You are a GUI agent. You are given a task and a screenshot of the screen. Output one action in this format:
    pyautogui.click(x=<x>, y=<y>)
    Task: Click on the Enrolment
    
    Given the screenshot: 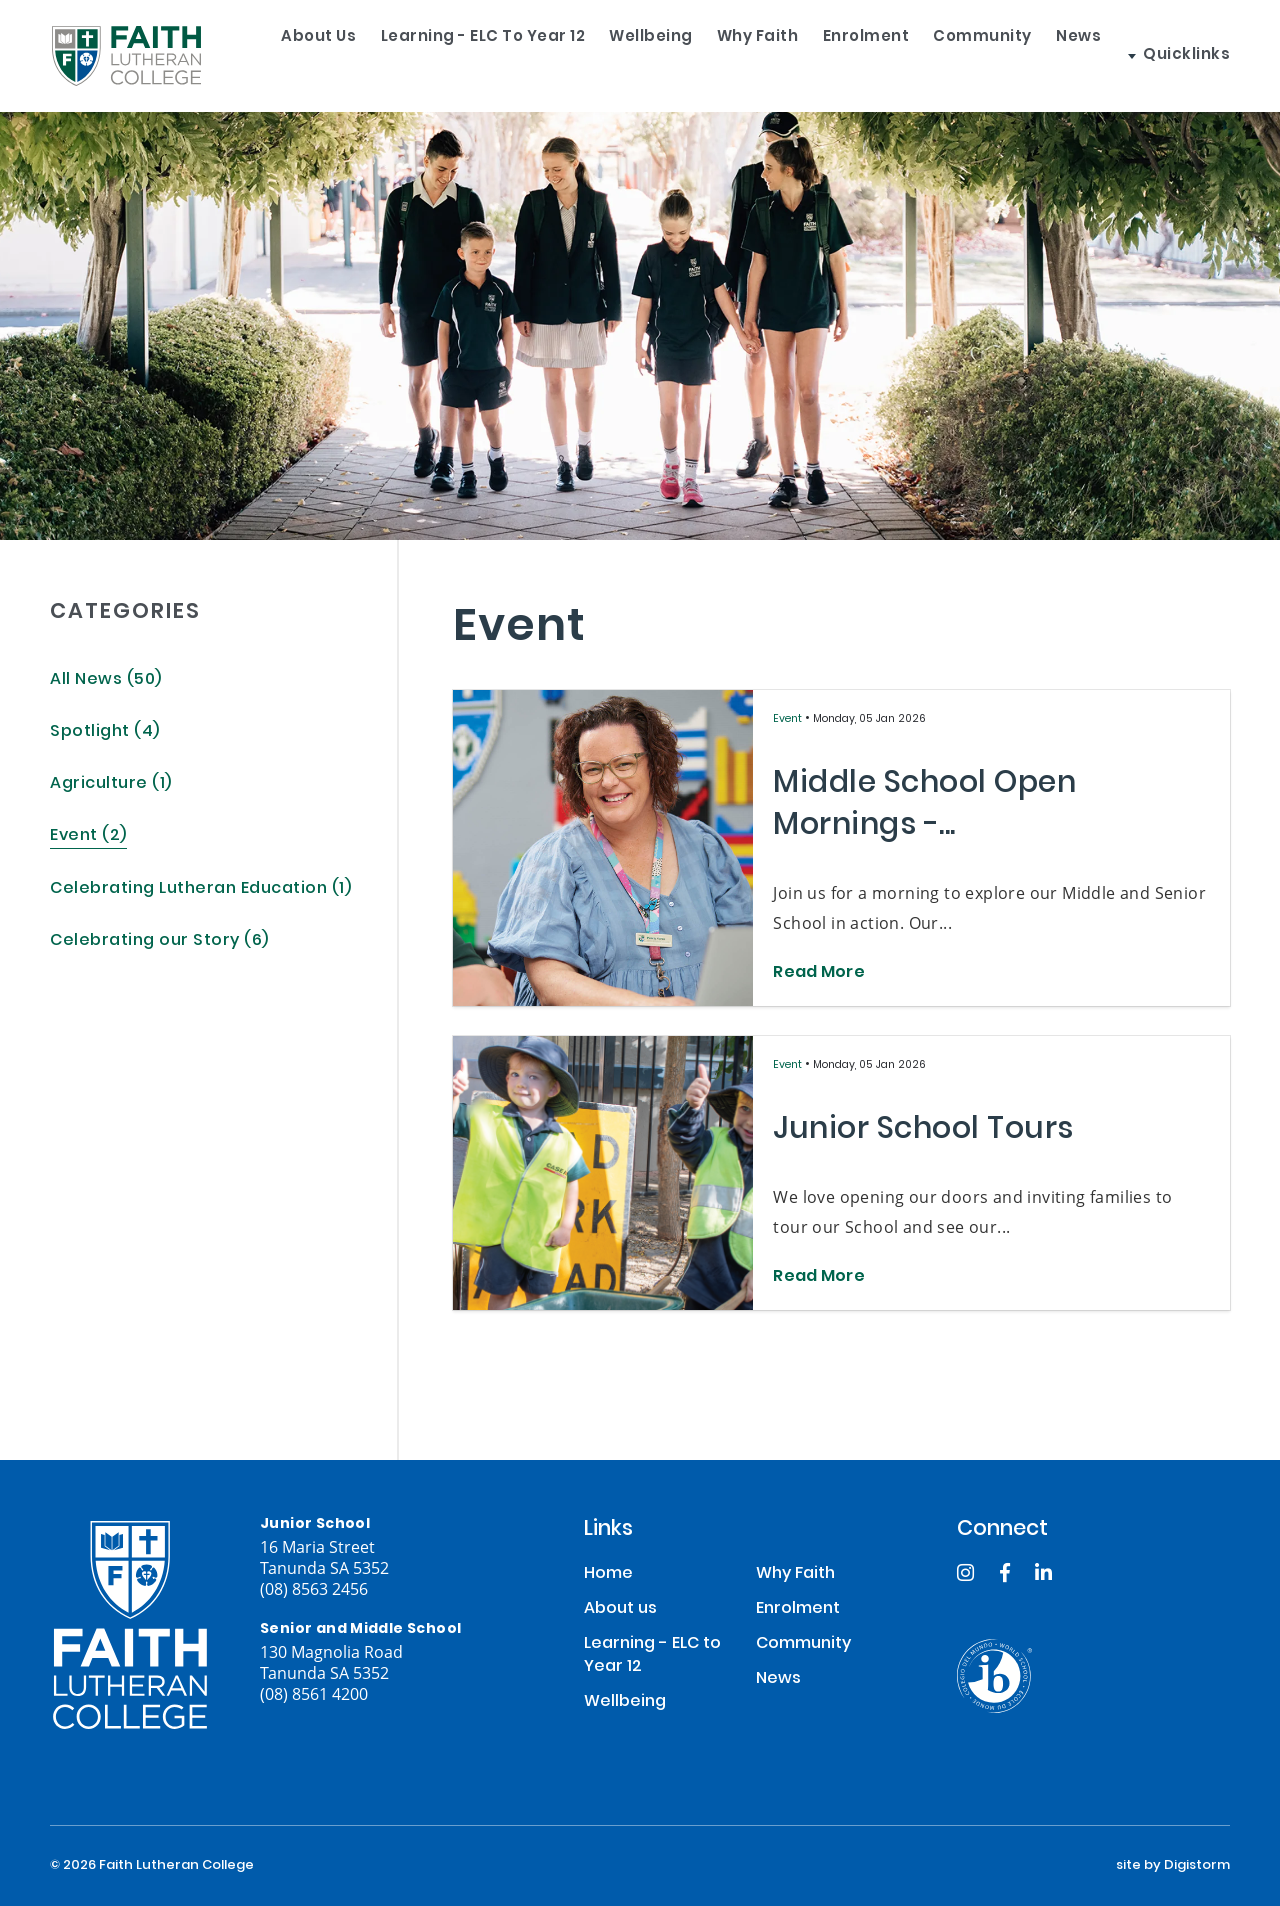 What is the action you would take?
    pyautogui.click(x=900, y=55)
    